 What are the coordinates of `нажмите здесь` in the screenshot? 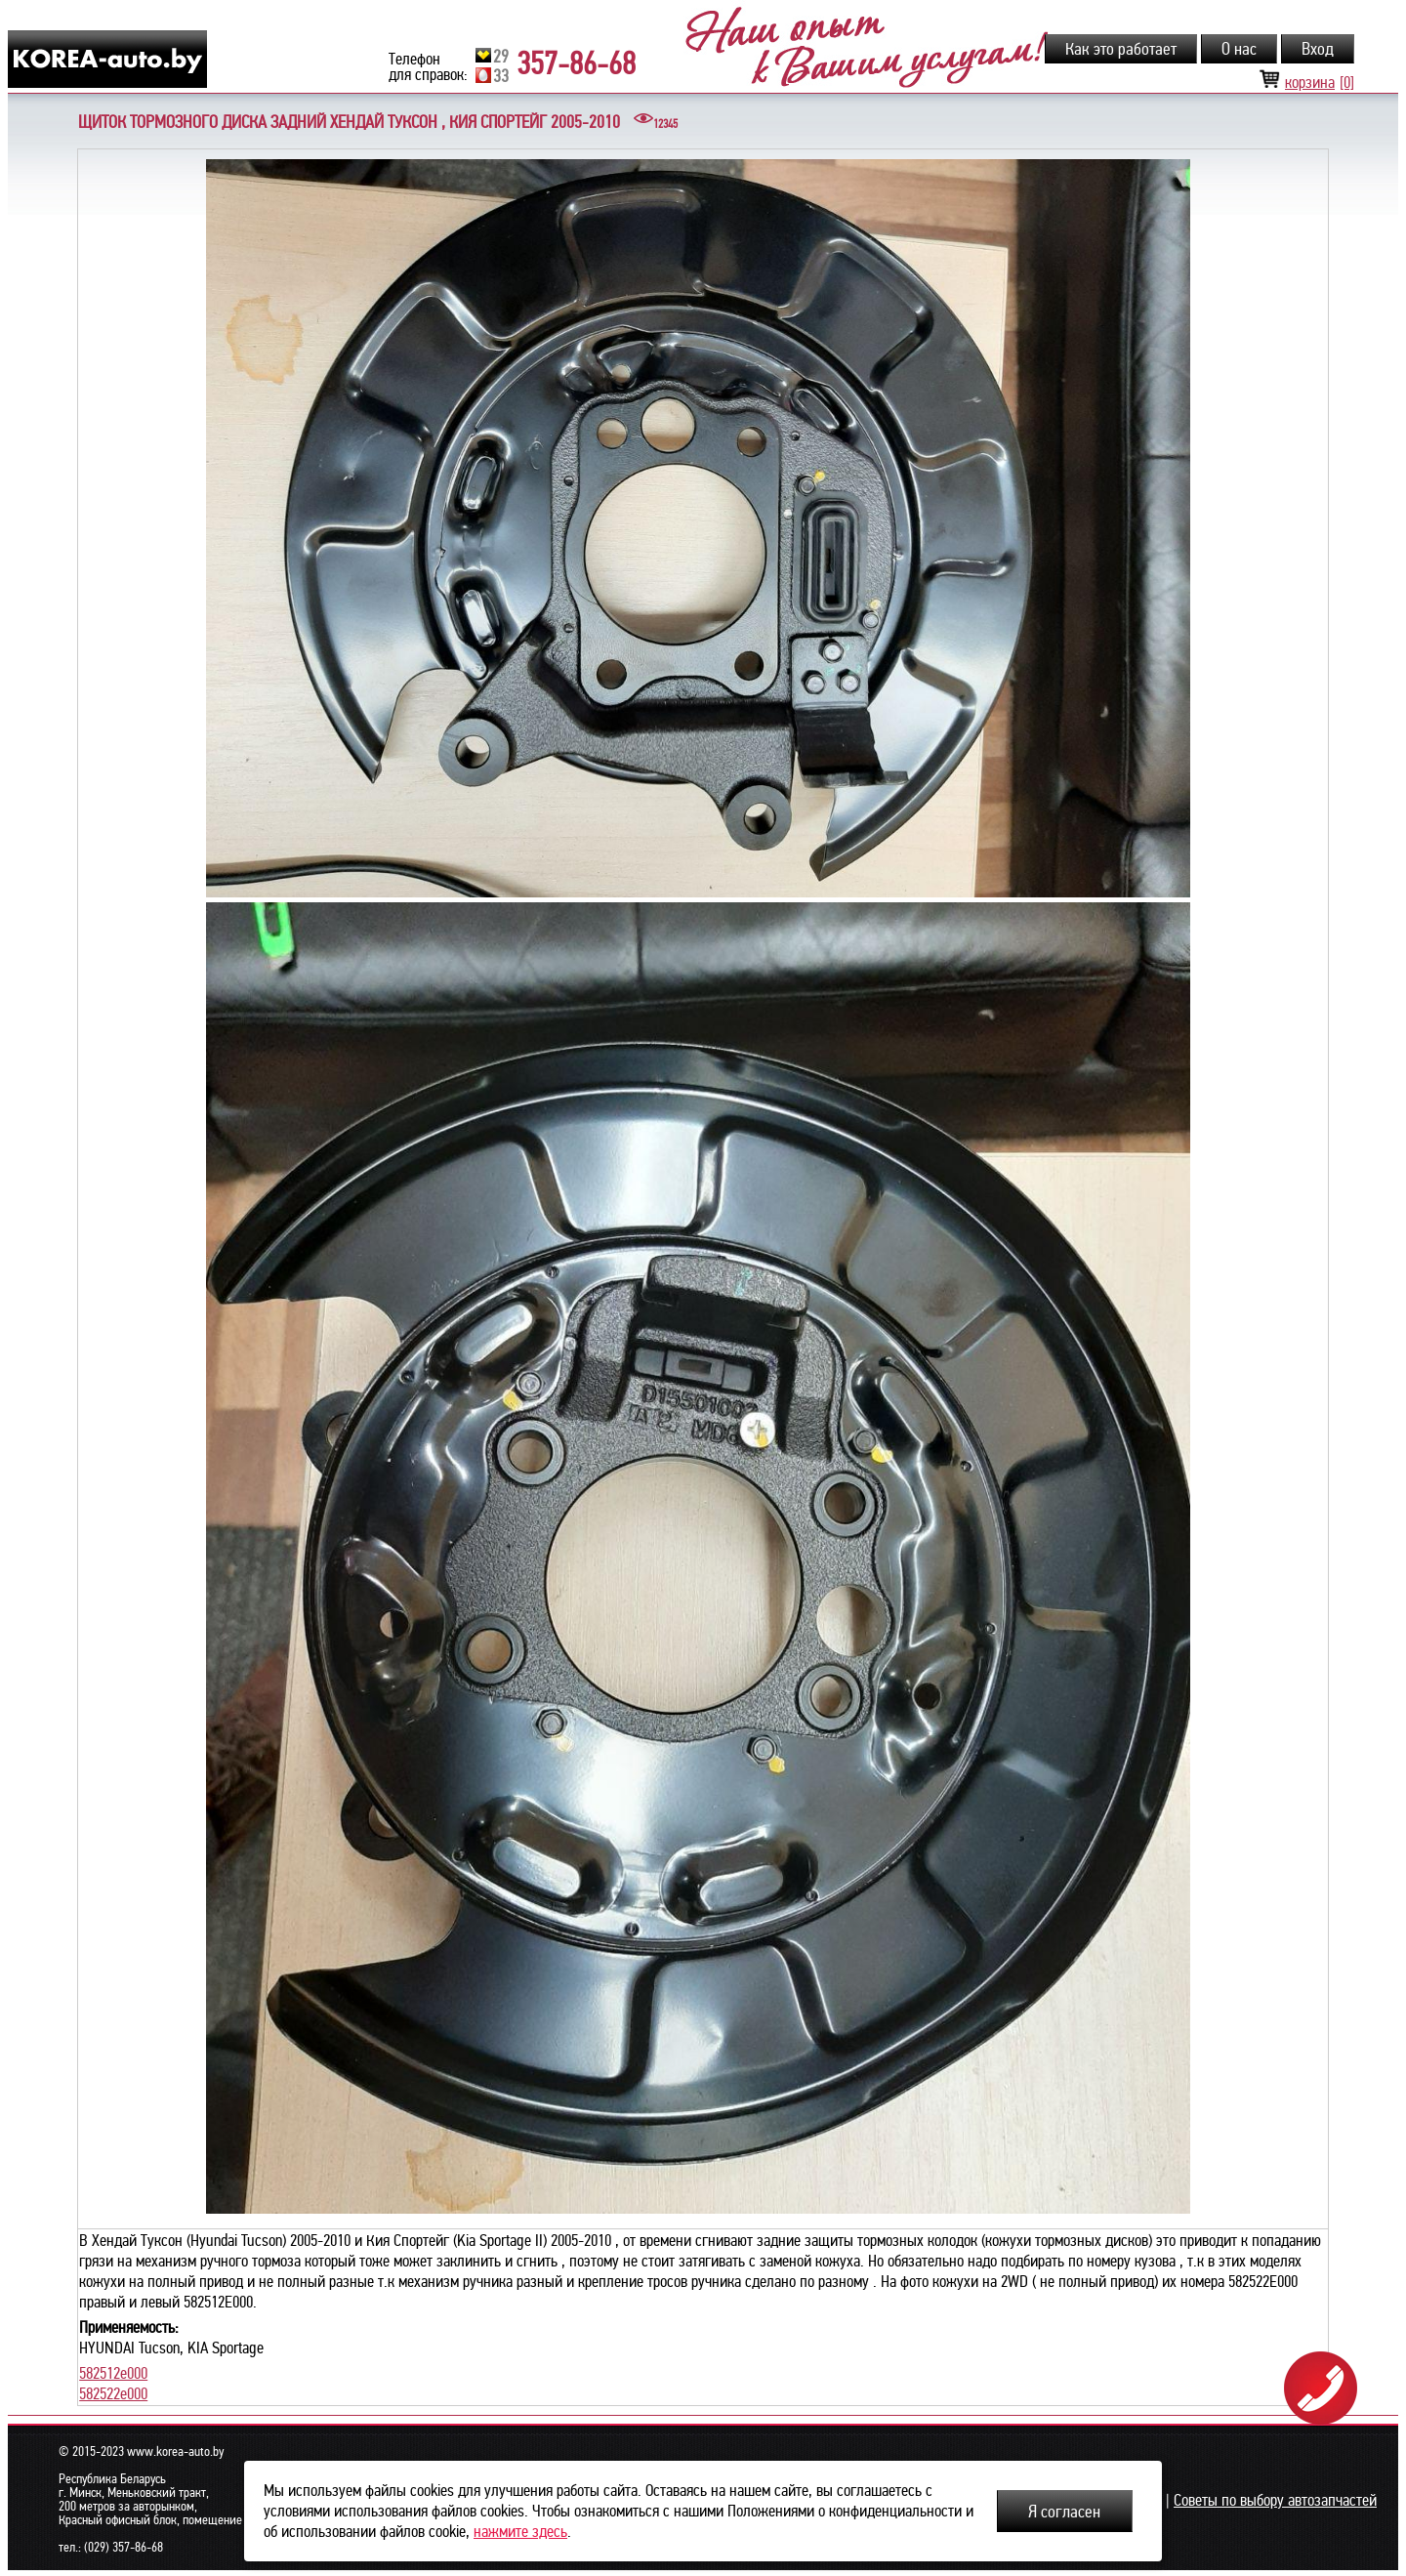 It's located at (520, 2531).